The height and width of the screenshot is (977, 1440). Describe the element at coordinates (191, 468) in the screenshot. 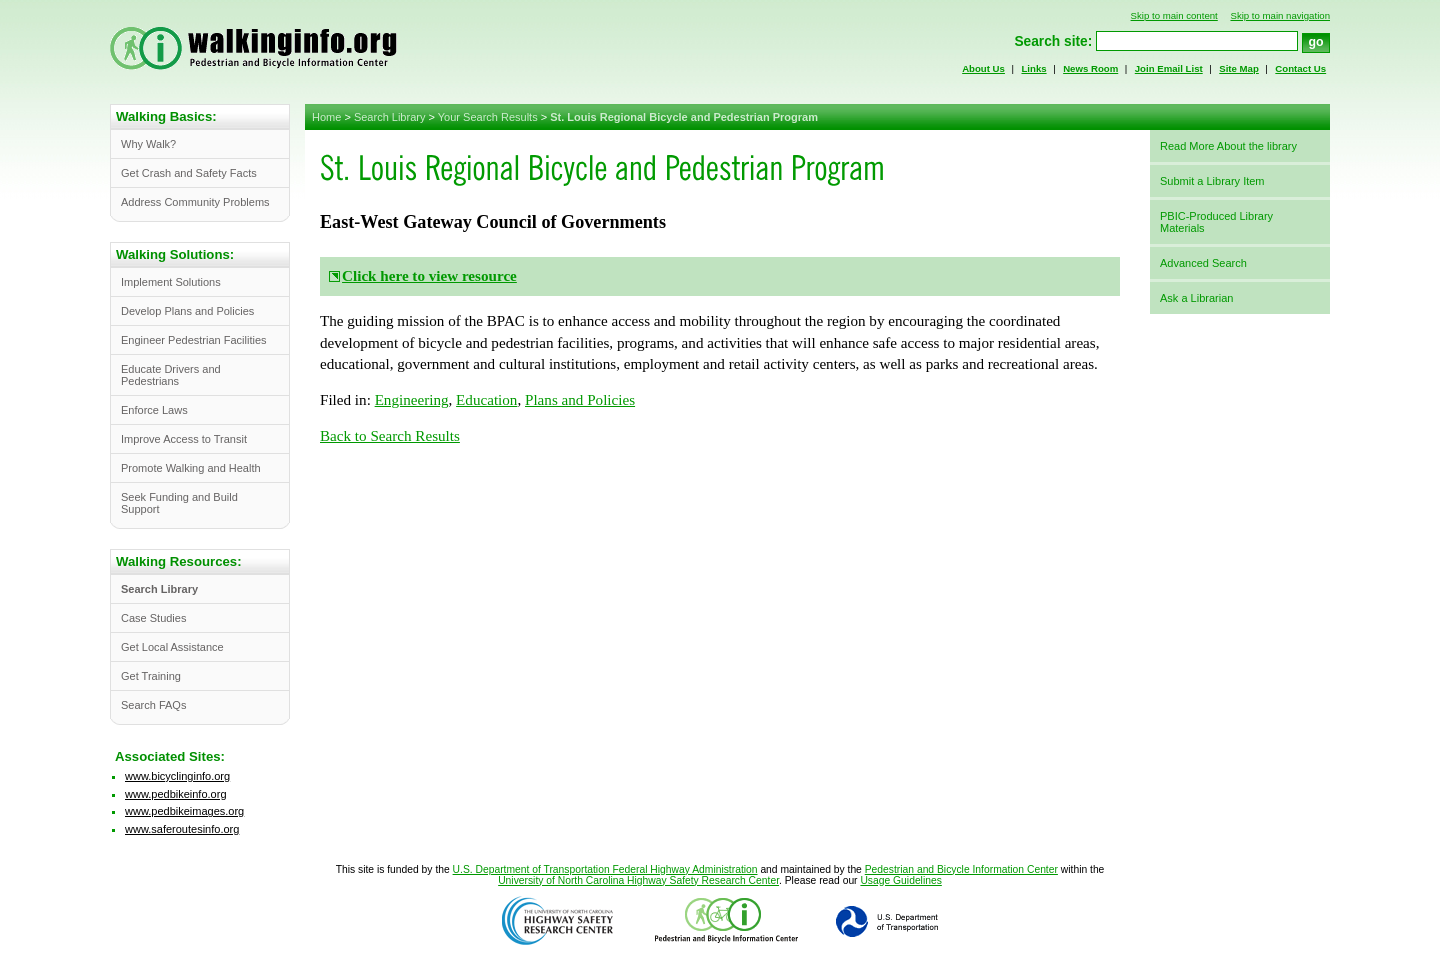

I see `Promote Walking and Health` at that location.